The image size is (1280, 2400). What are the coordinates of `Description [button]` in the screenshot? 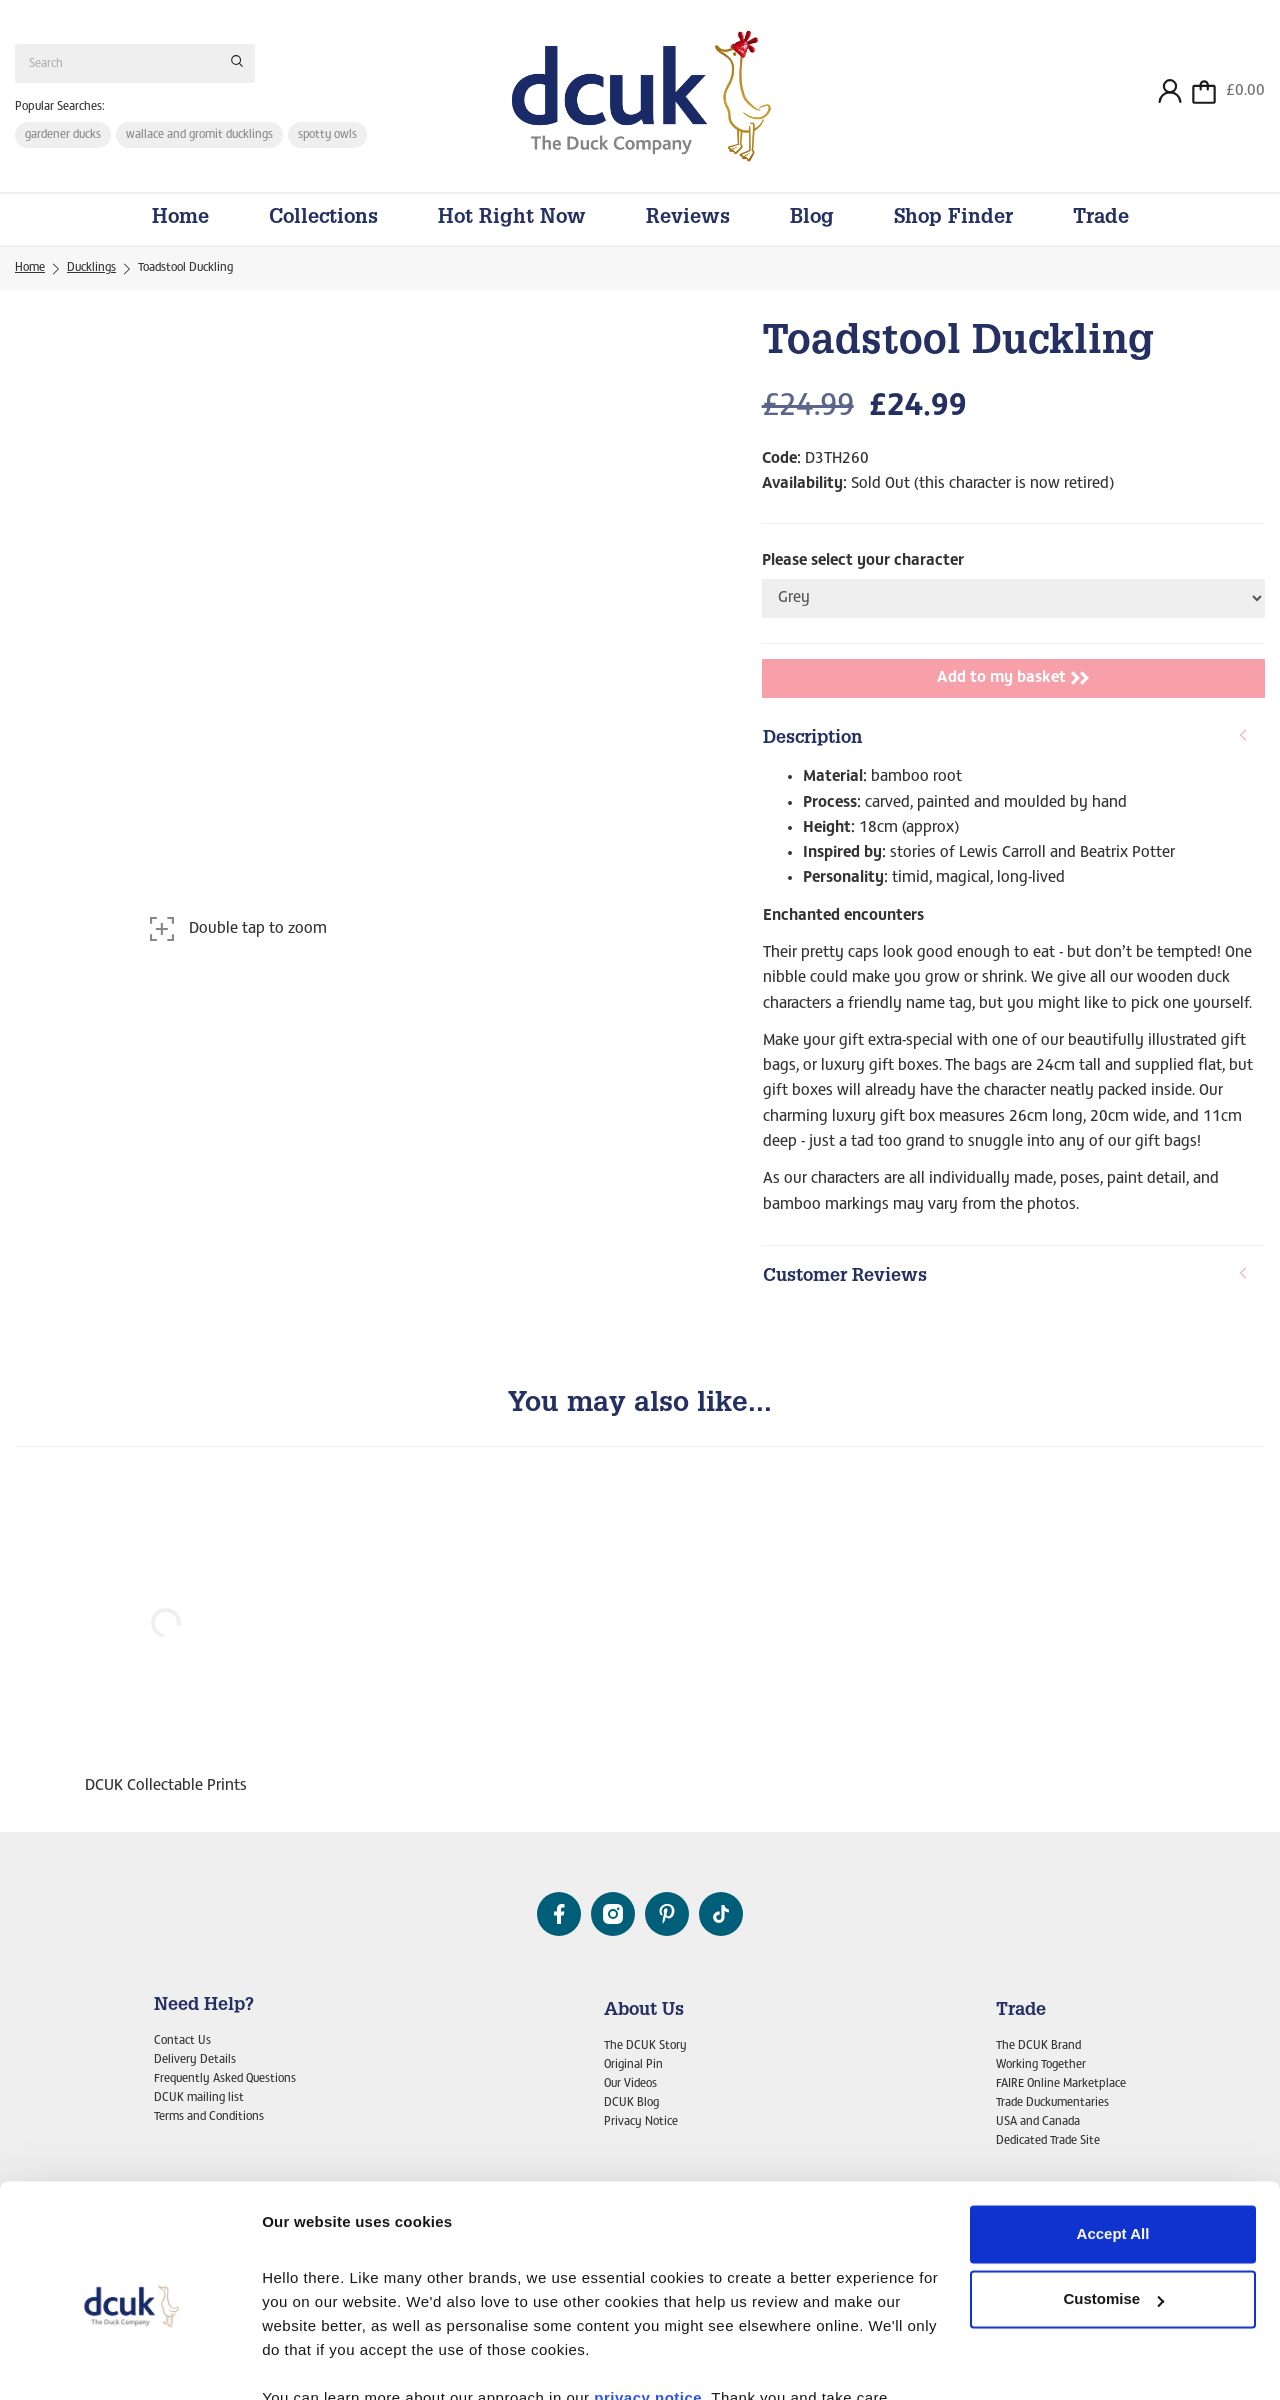 It's located at (1006, 741).